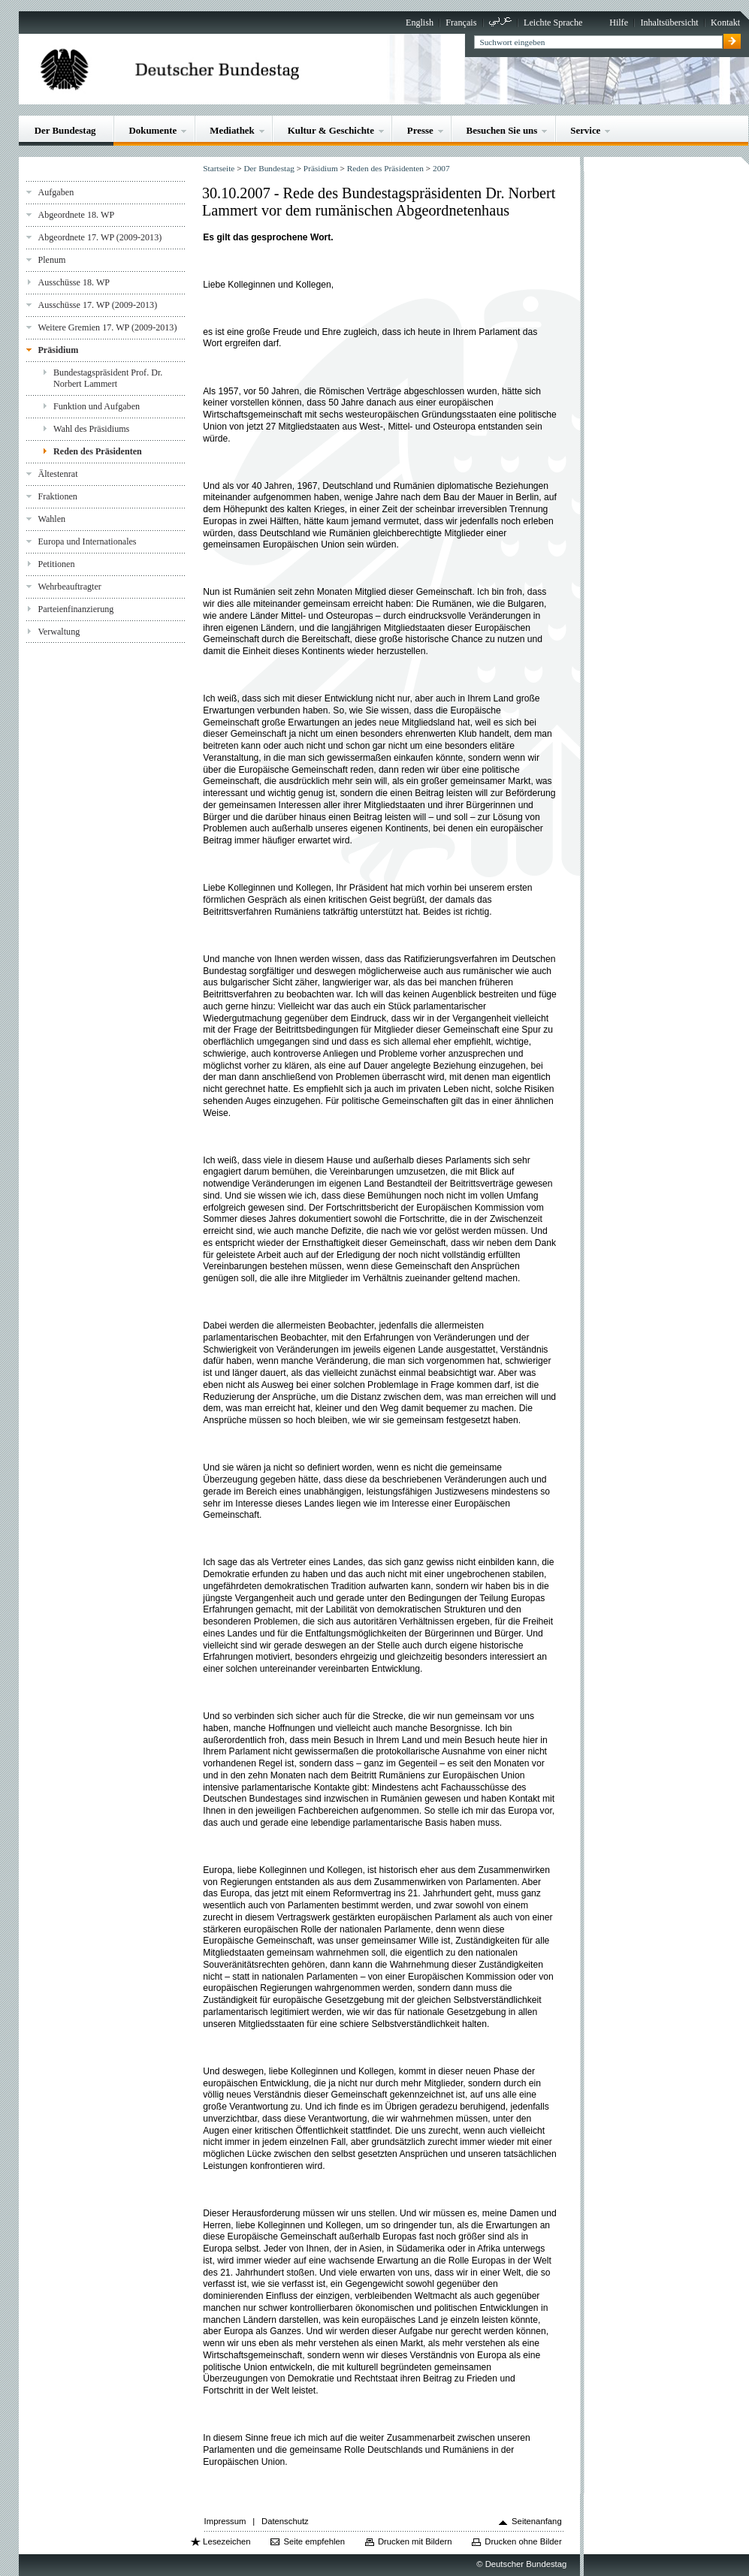 The image size is (749, 2576). Describe the element at coordinates (523, 2541) in the screenshot. I see `Drucken ohne Bilder` at that location.